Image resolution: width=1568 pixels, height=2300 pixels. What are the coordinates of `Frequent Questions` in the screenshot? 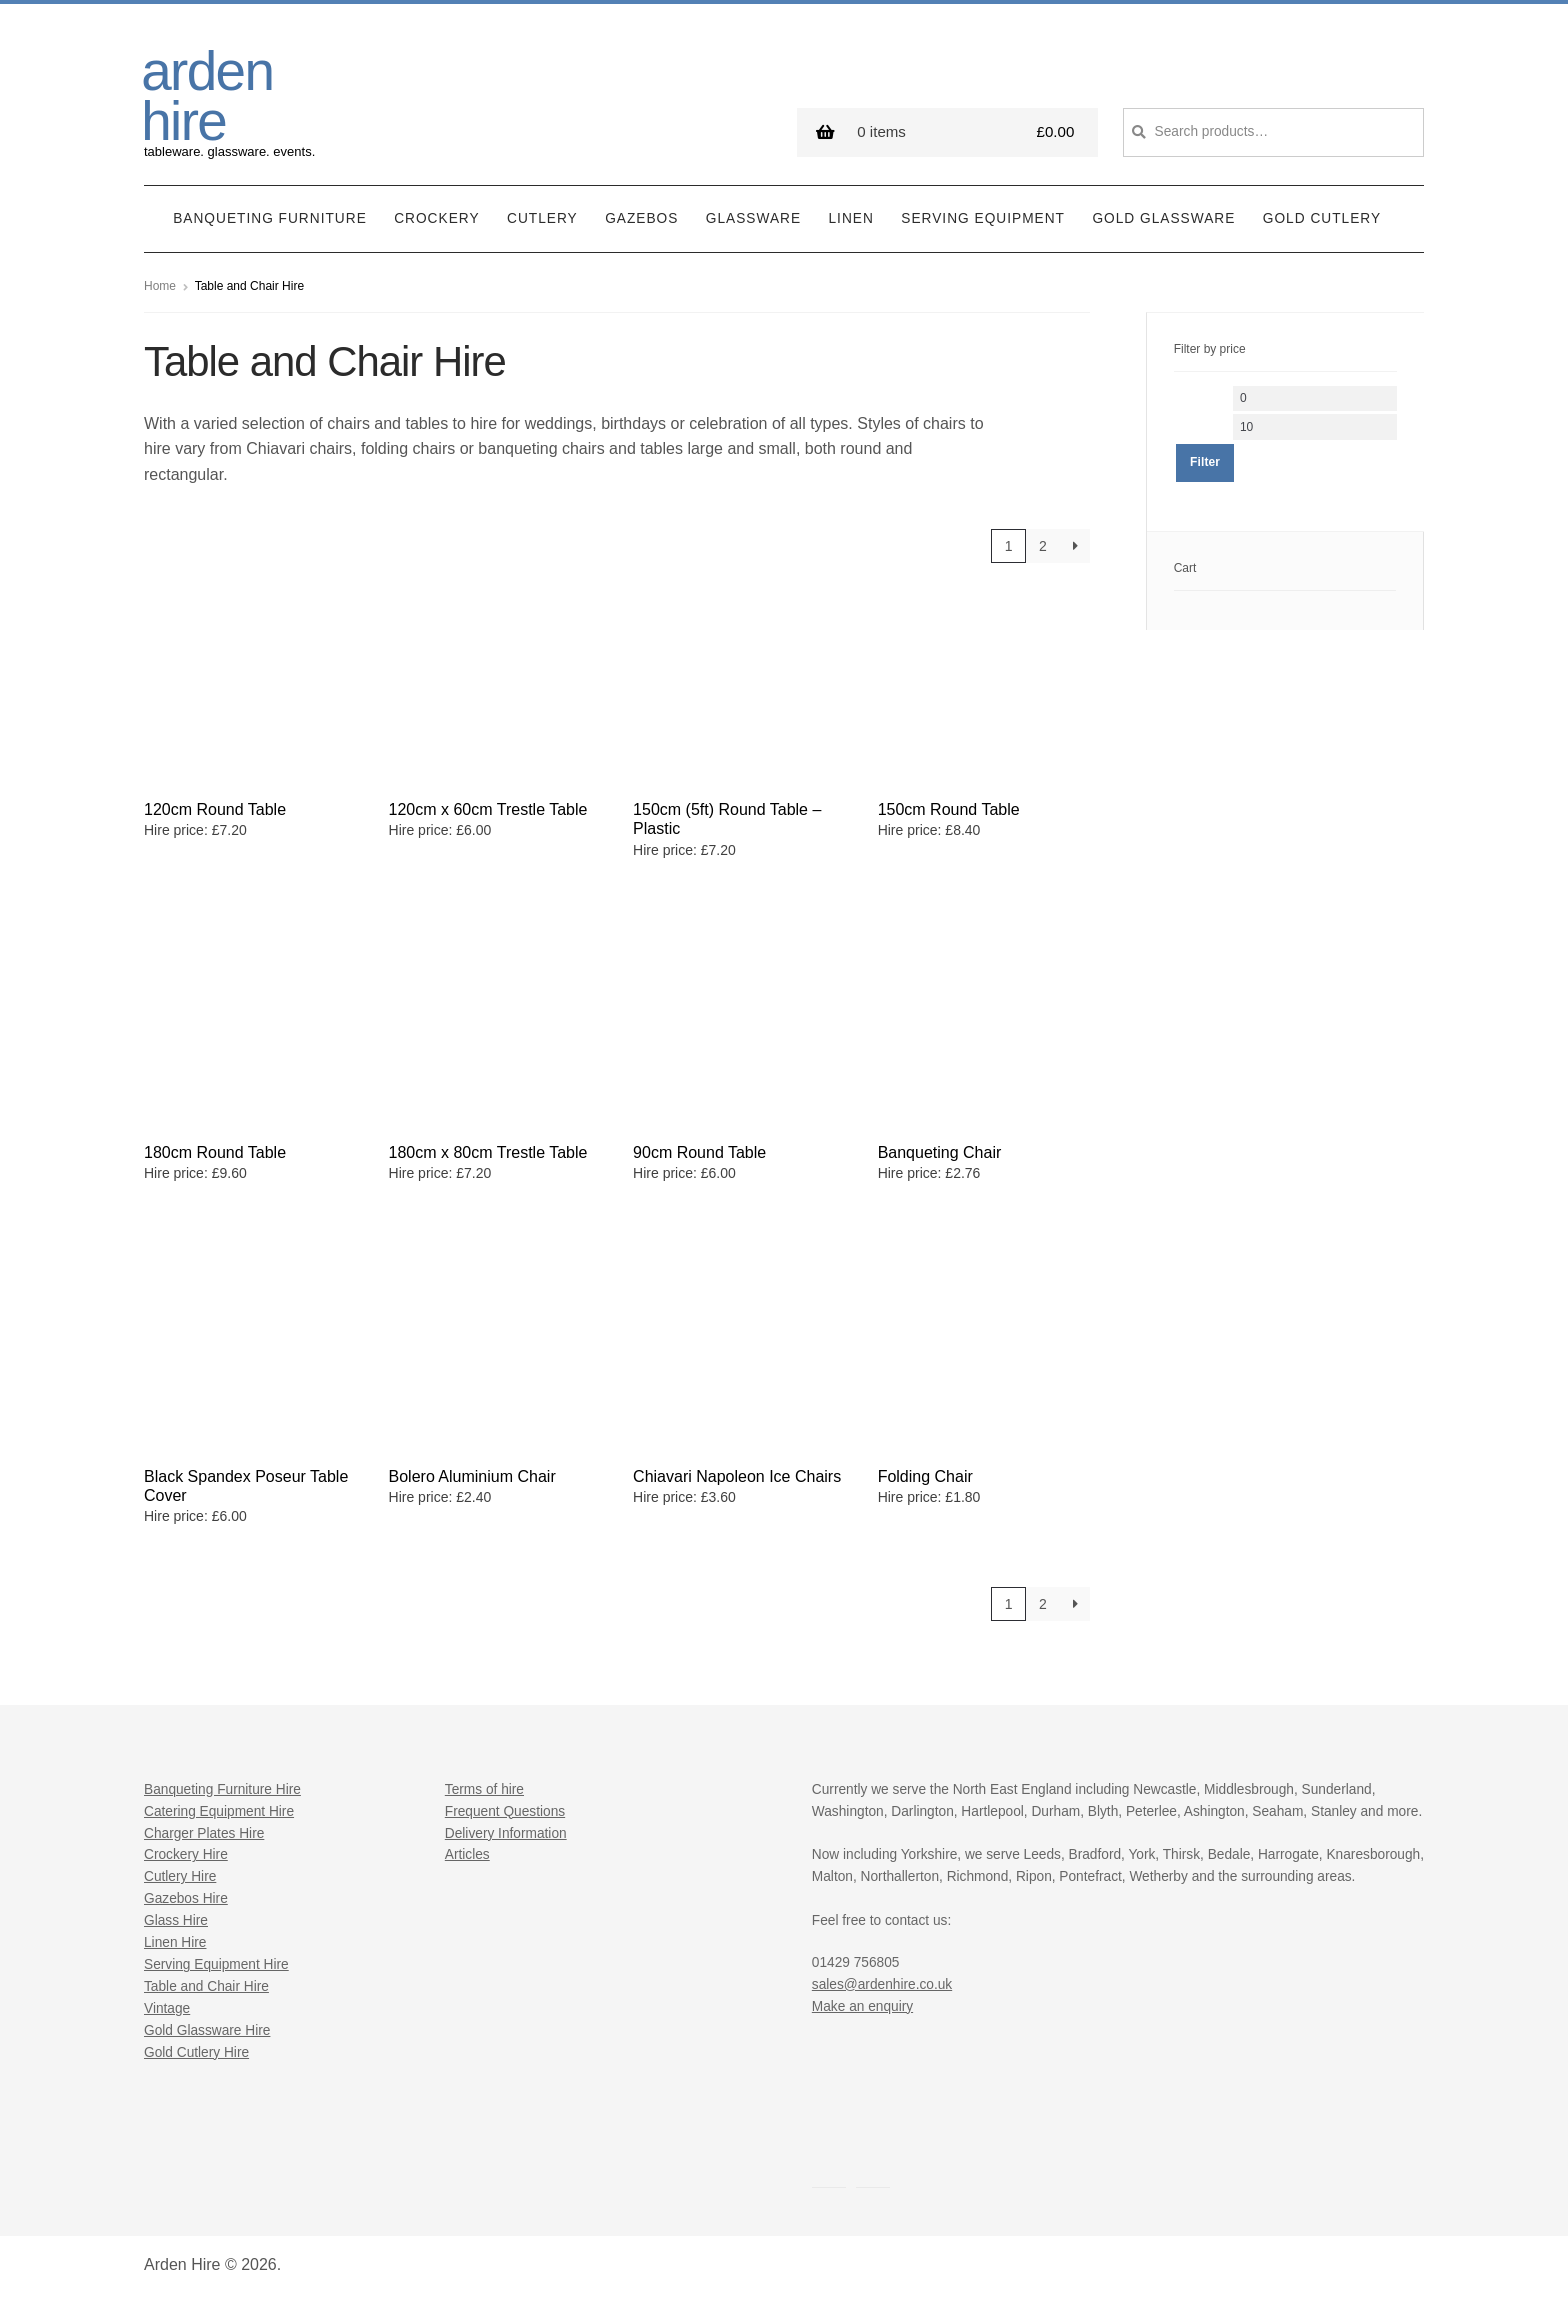 It's located at (505, 1811).